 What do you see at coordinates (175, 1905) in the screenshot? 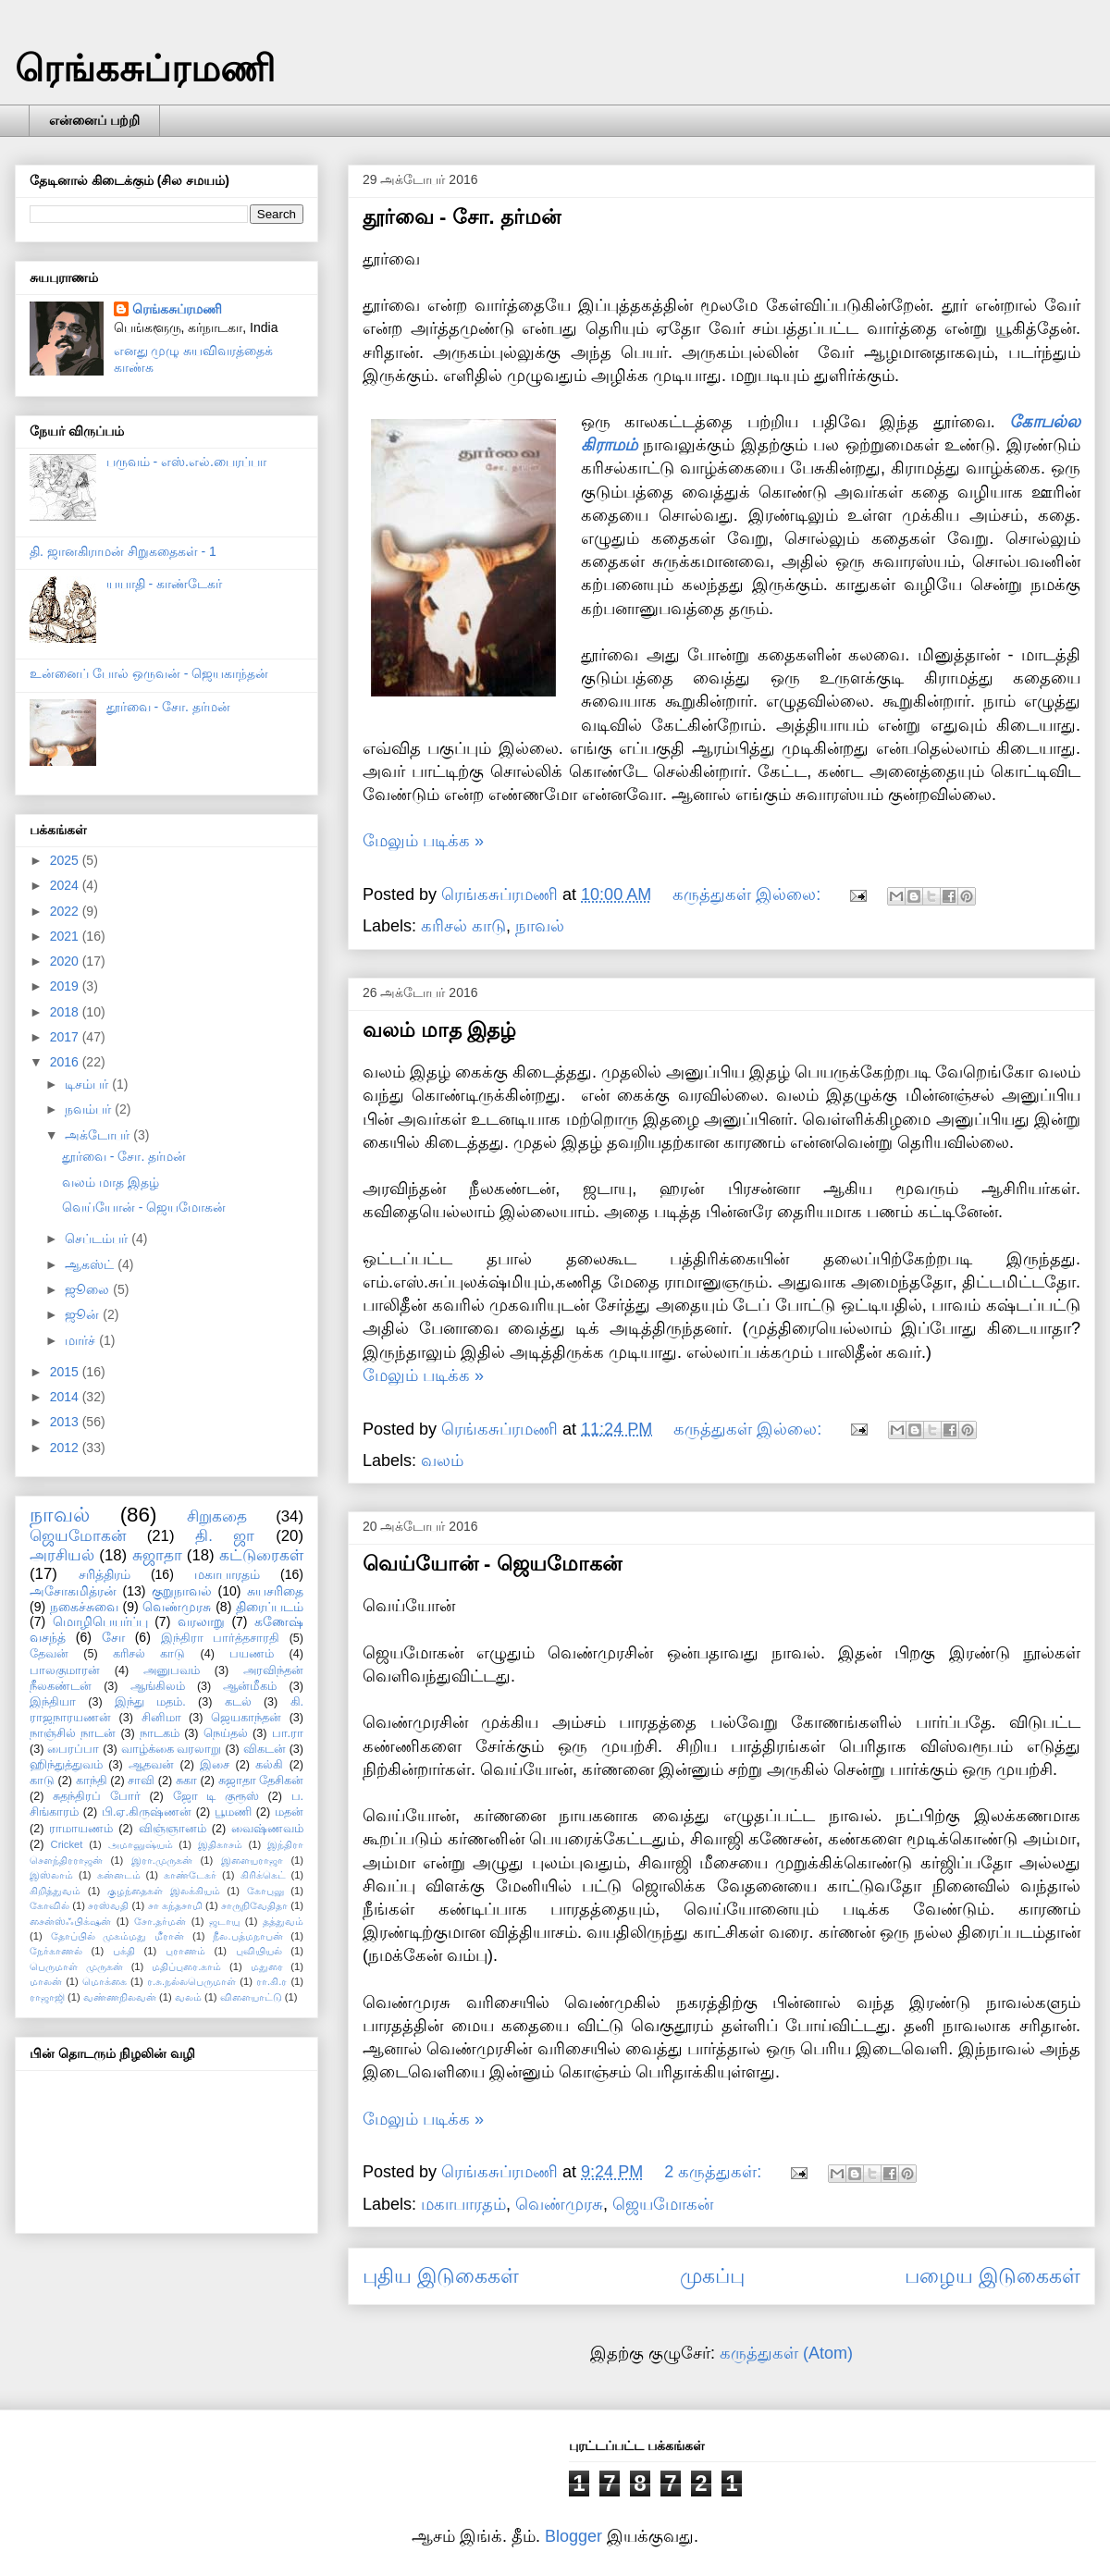
I see `சா கந்தசாமி` at bounding box center [175, 1905].